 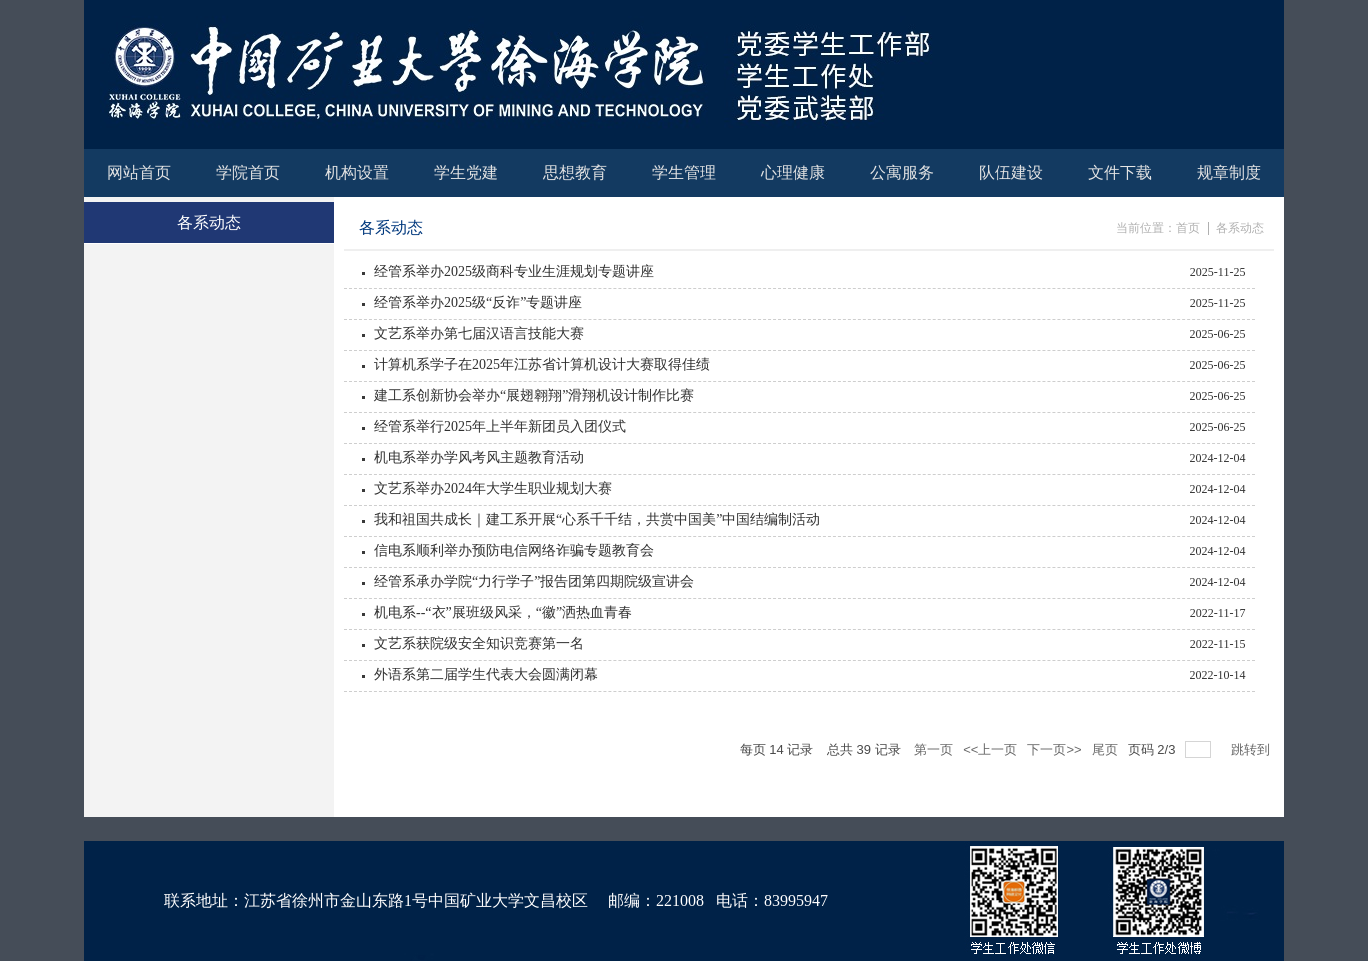 I want to click on 外语系第二届学生代表大会圆满闭幕, so click(x=486, y=674).